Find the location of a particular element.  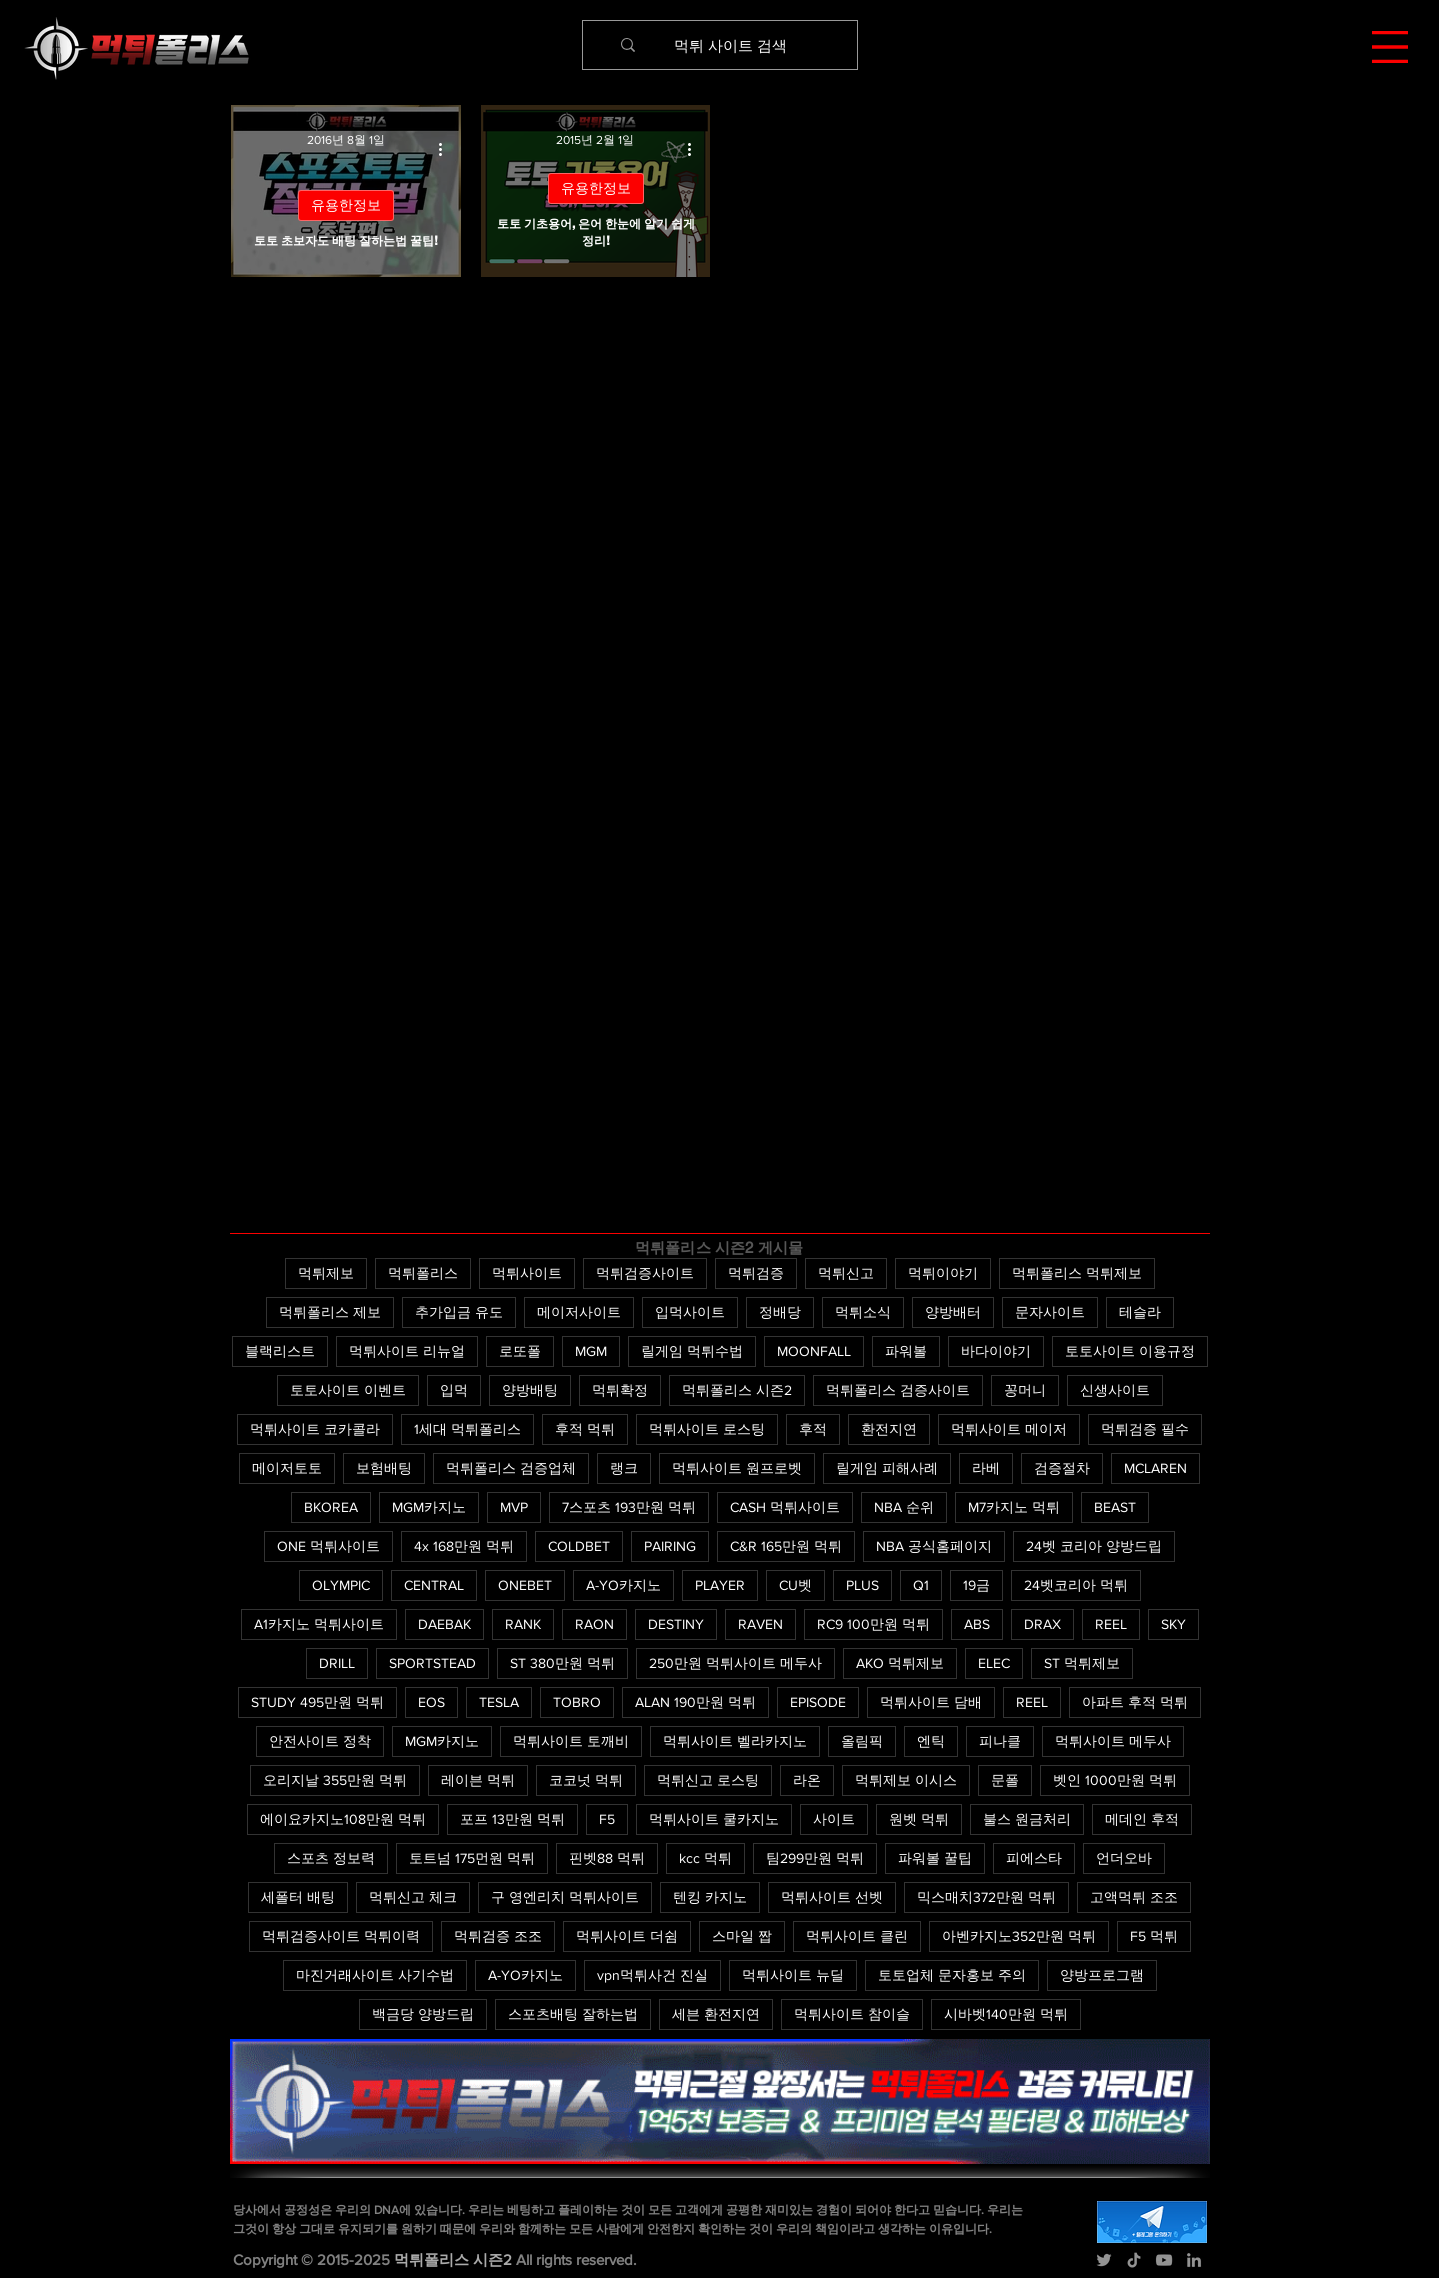

CASH 먹튀사이트 is located at coordinates (785, 1507).